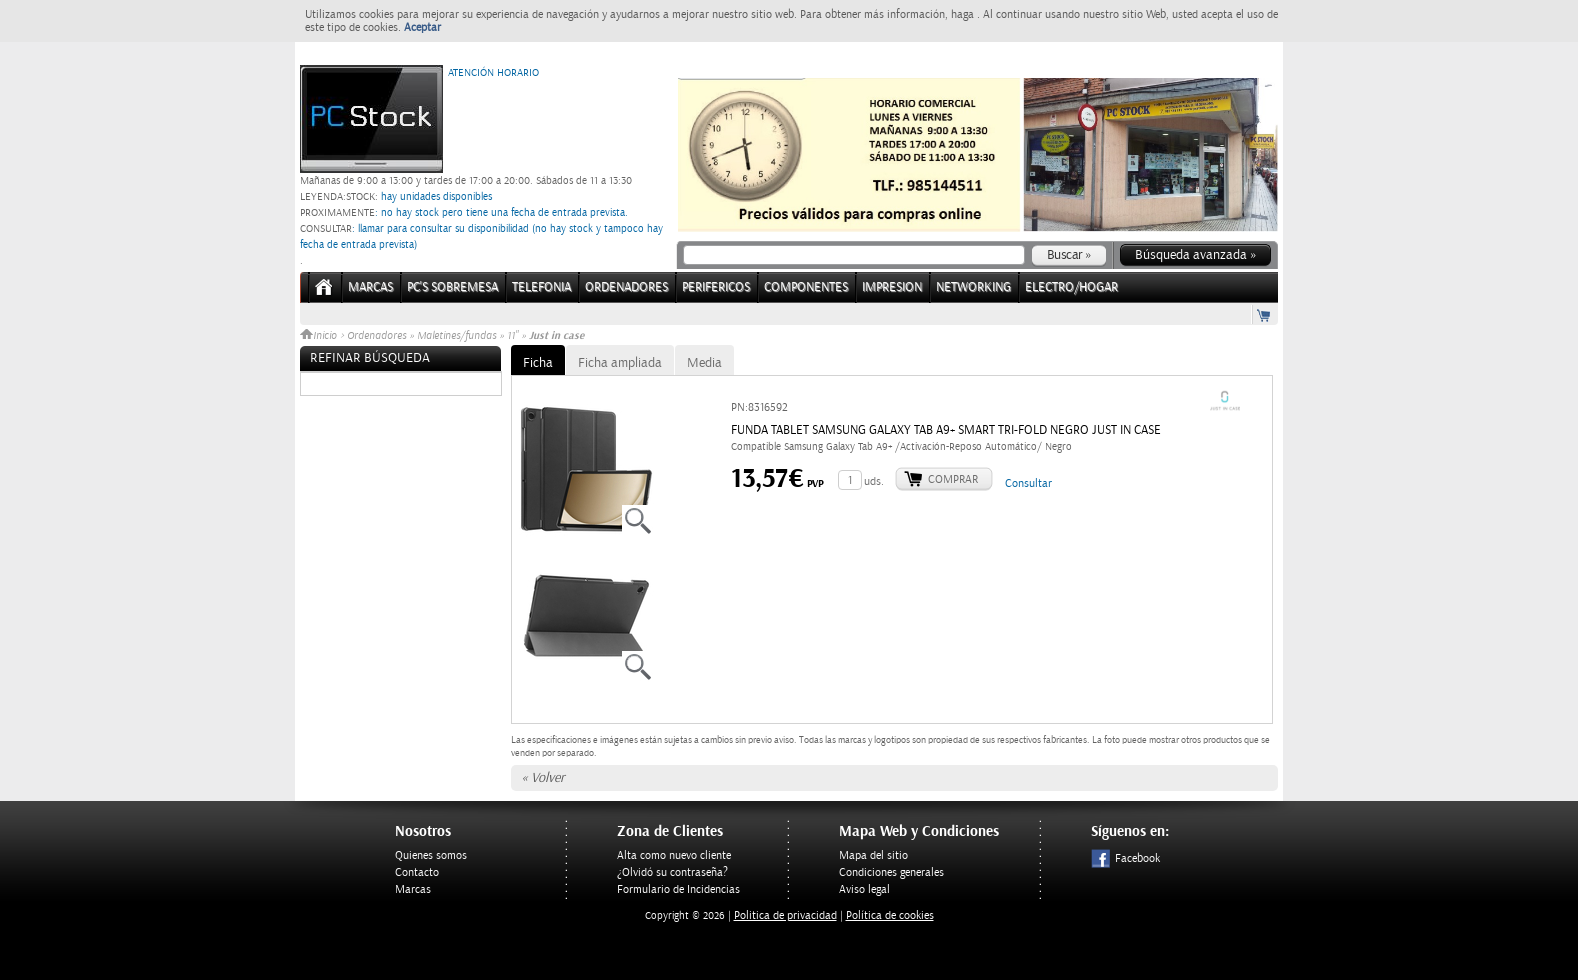  Describe the element at coordinates (417, 872) in the screenshot. I see `Contacto` at that location.